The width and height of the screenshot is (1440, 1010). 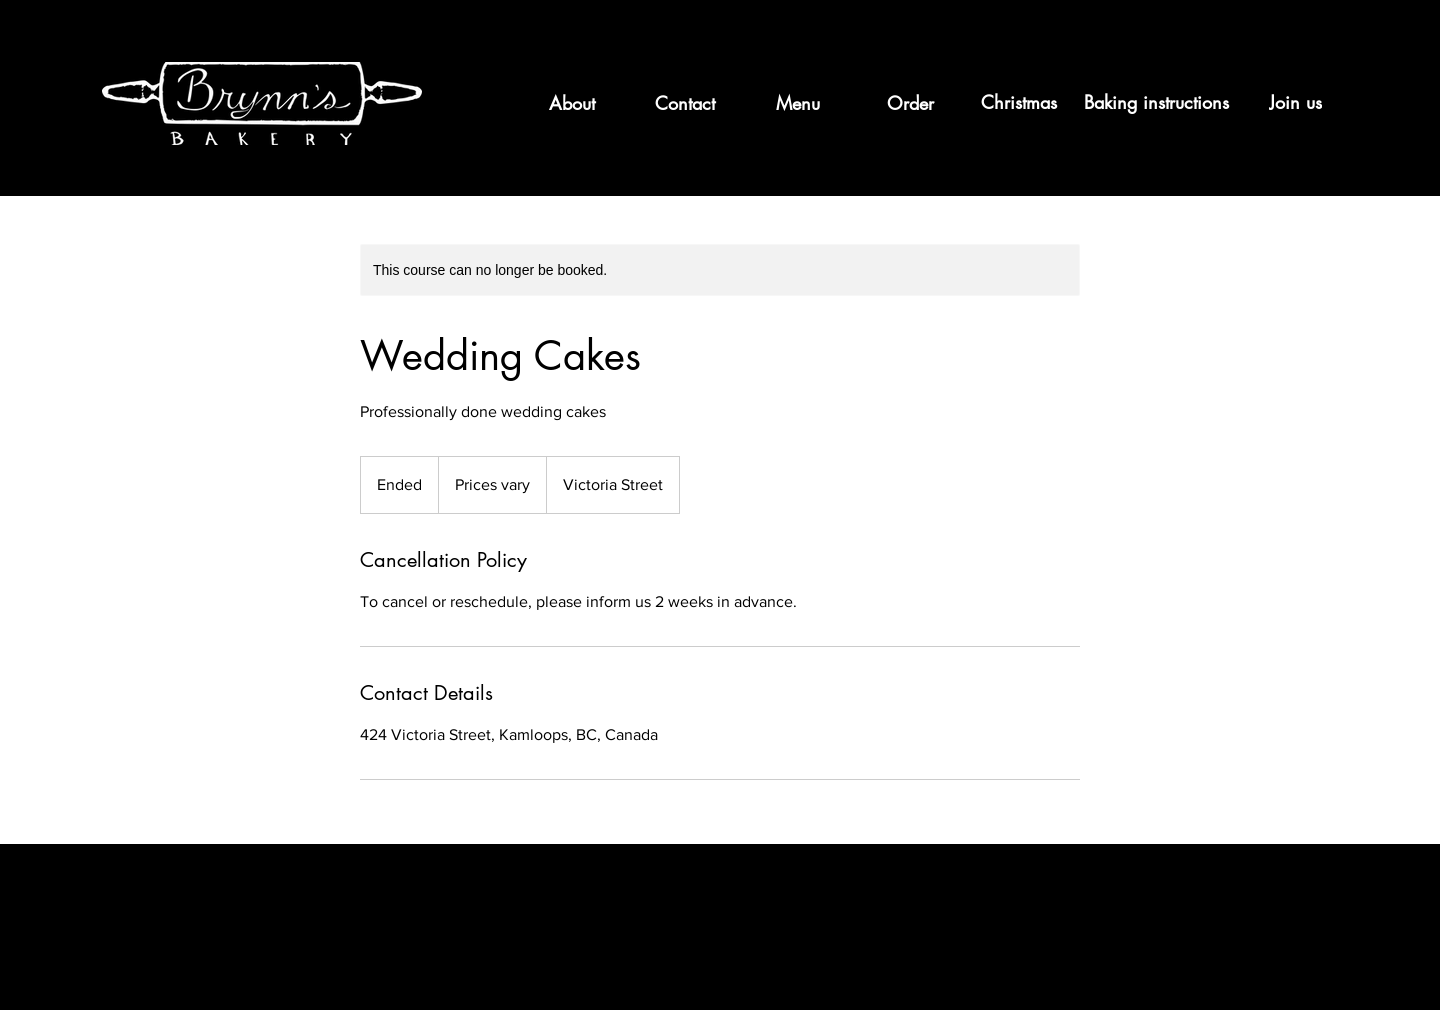 I want to click on [Contact], so click(x=684, y=104).